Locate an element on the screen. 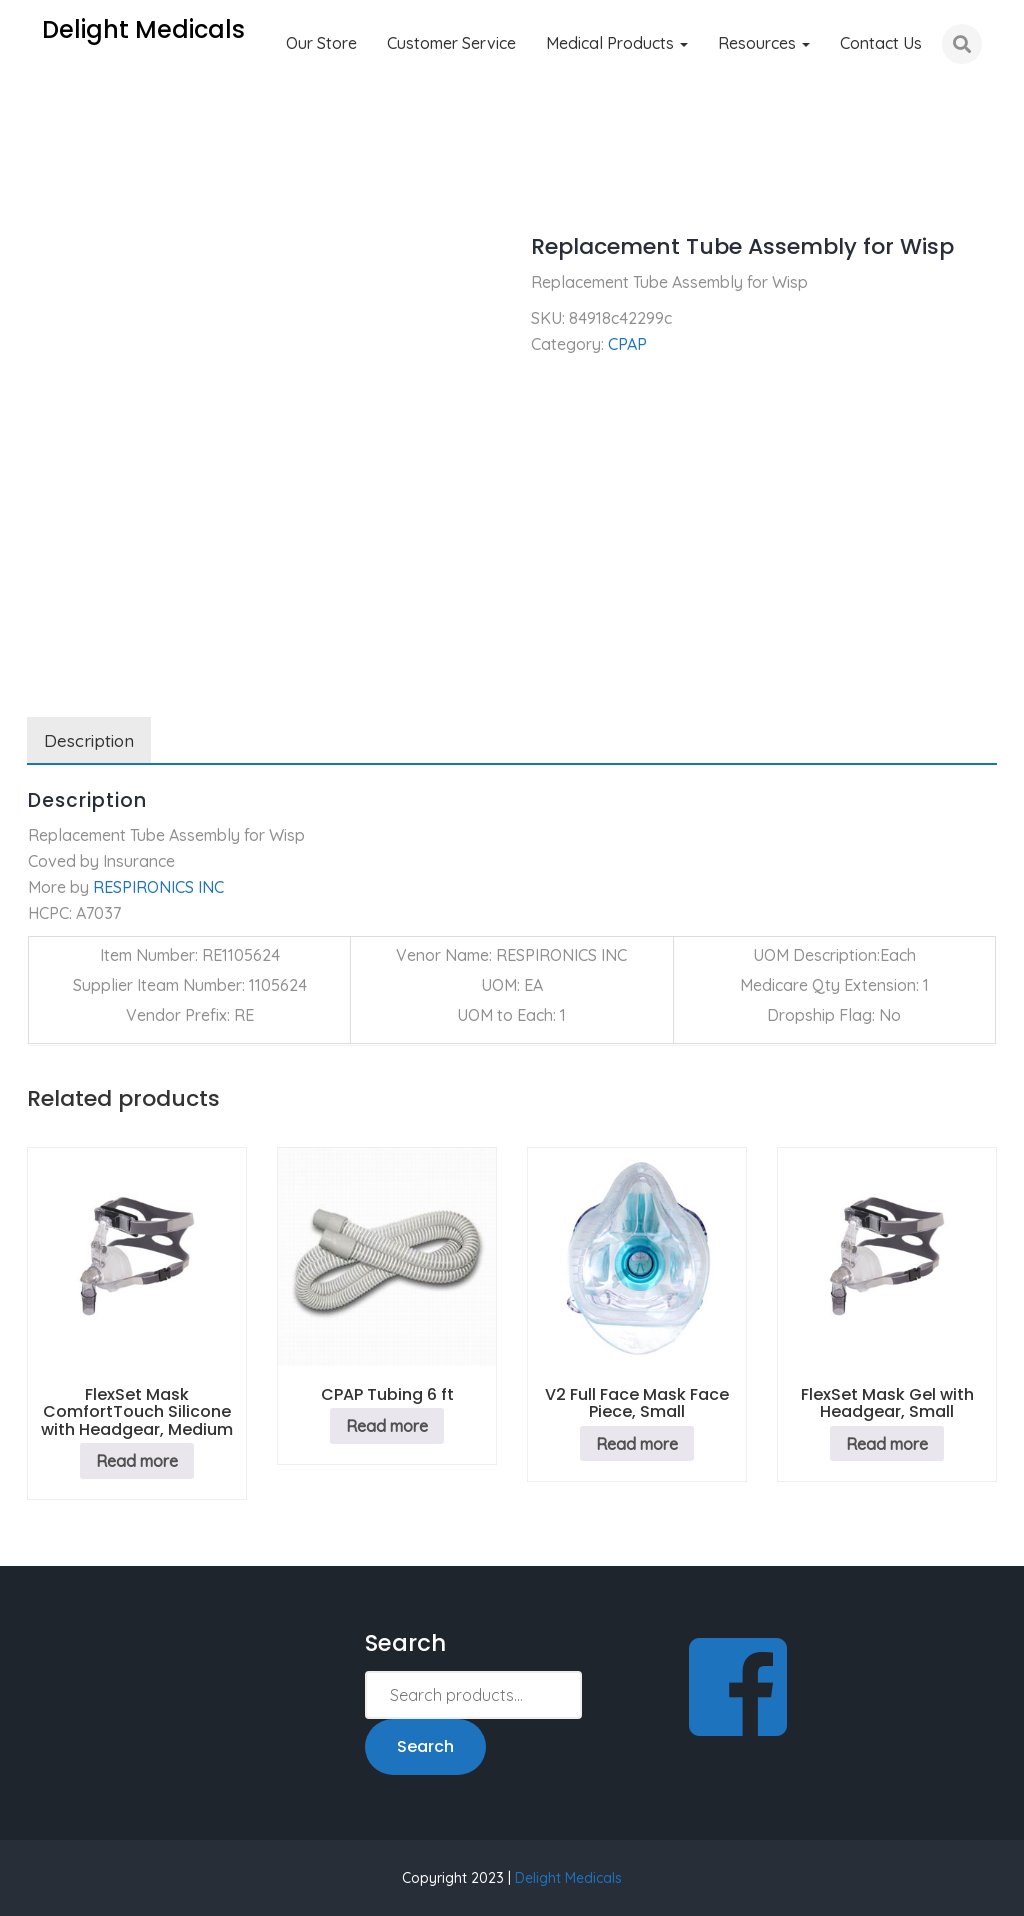 Image resolution: width=1024 pixels, height=1916 pixels. Resources is located at coordinates (764, 43).